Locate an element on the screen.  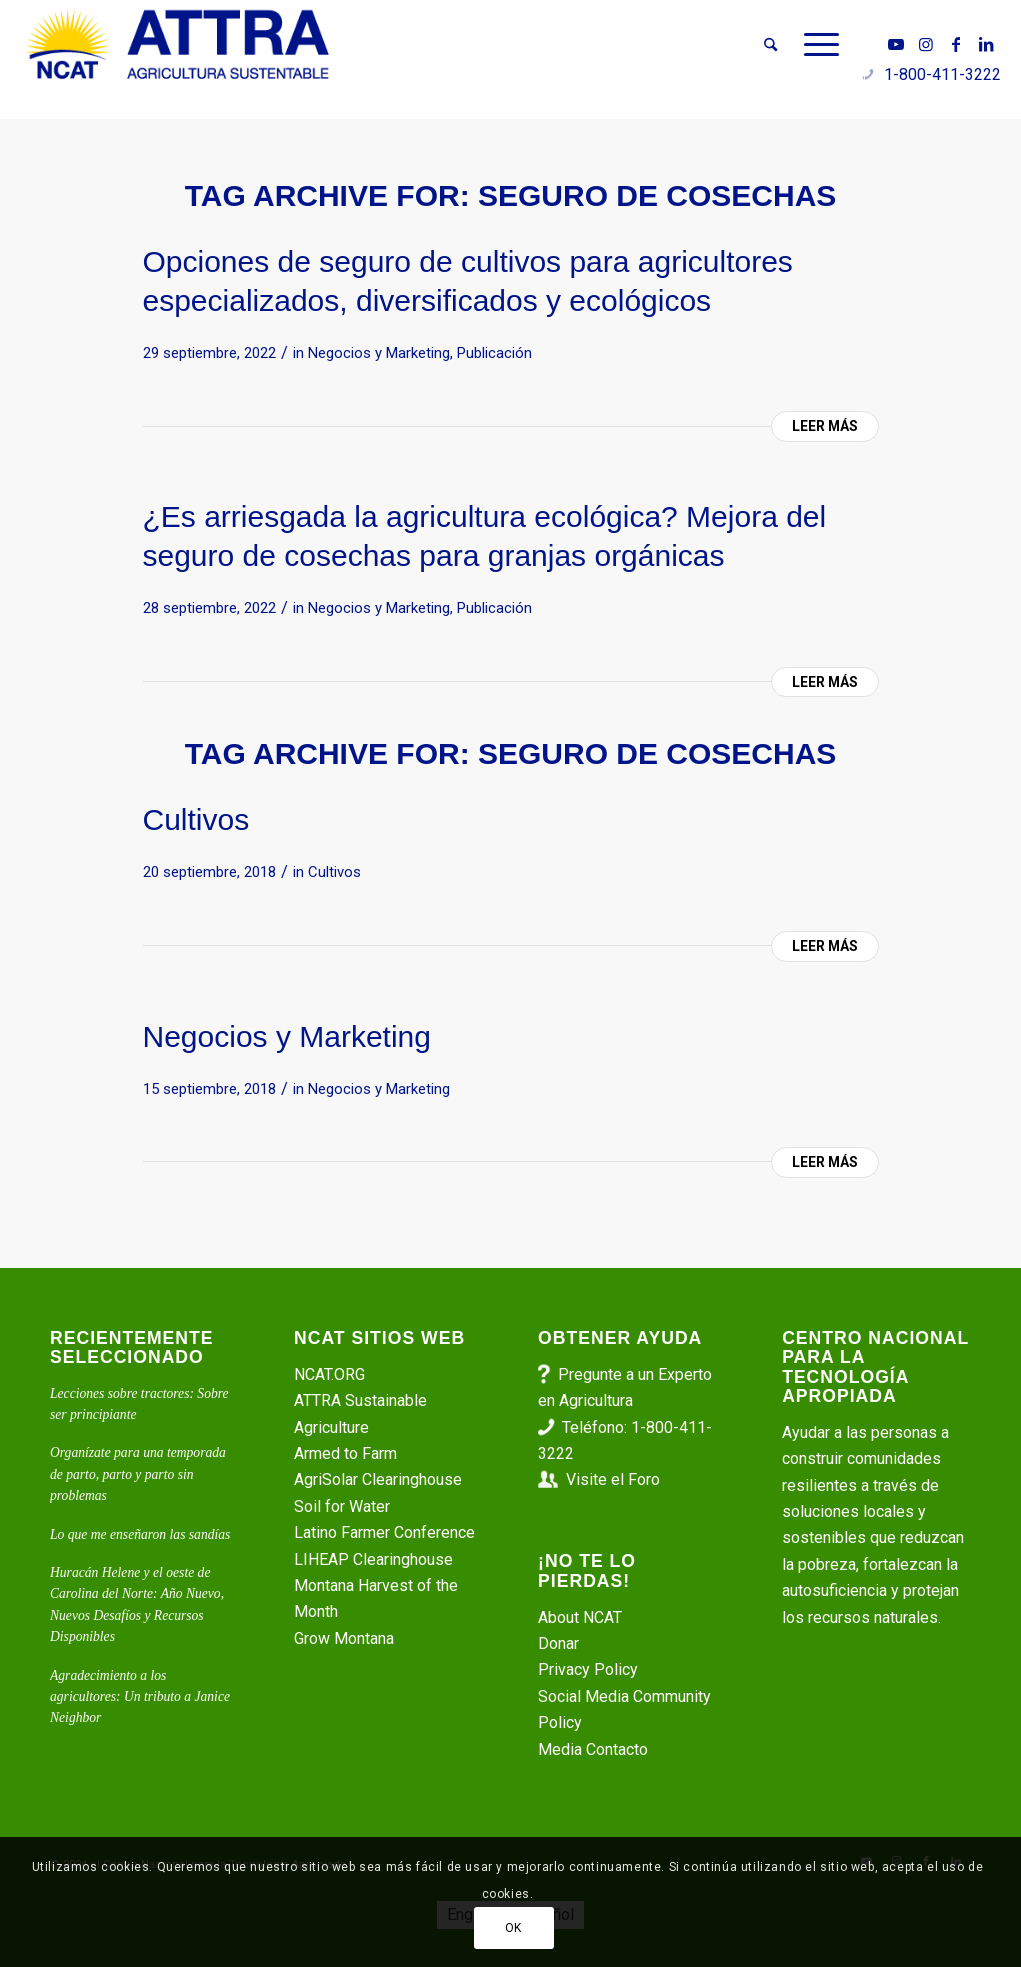
[menuitem] is located at coordinates (770, 45).